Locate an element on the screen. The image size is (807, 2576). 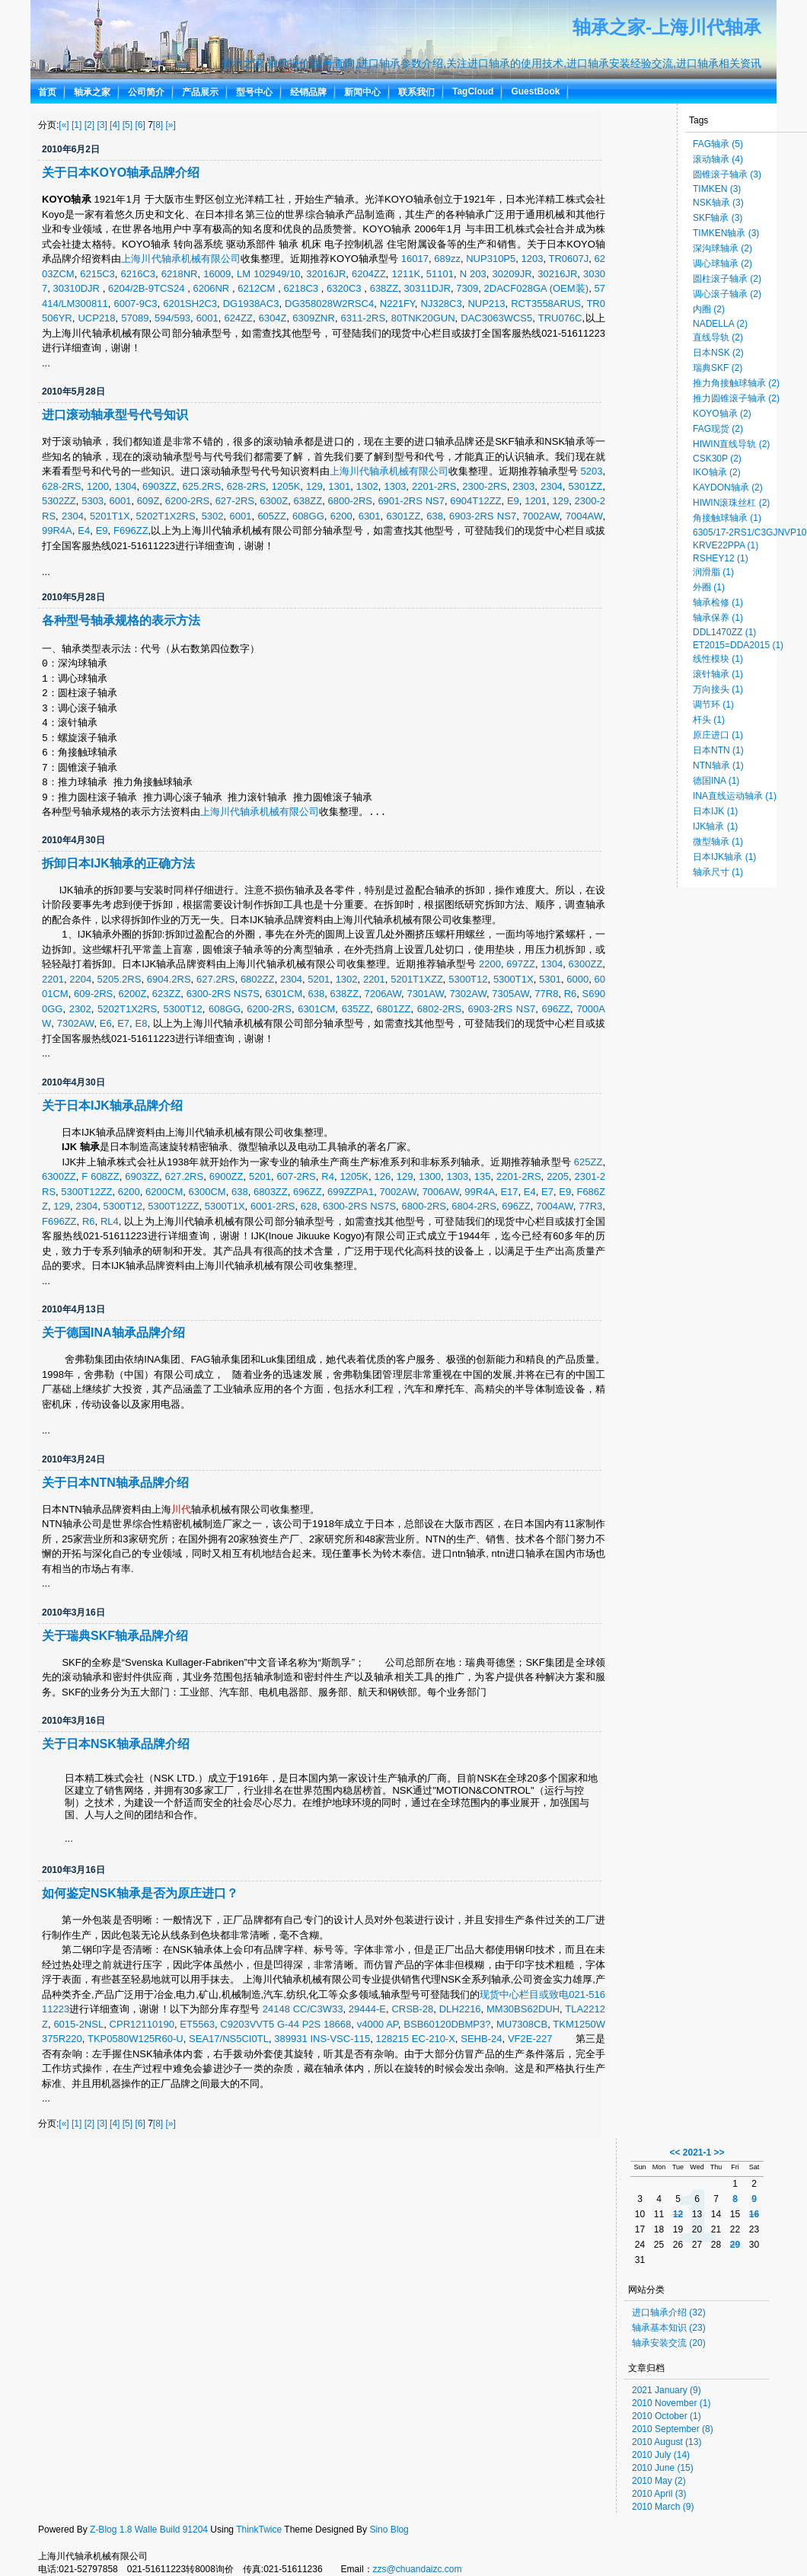
轴承检修 is located at coordinates (718, 602).